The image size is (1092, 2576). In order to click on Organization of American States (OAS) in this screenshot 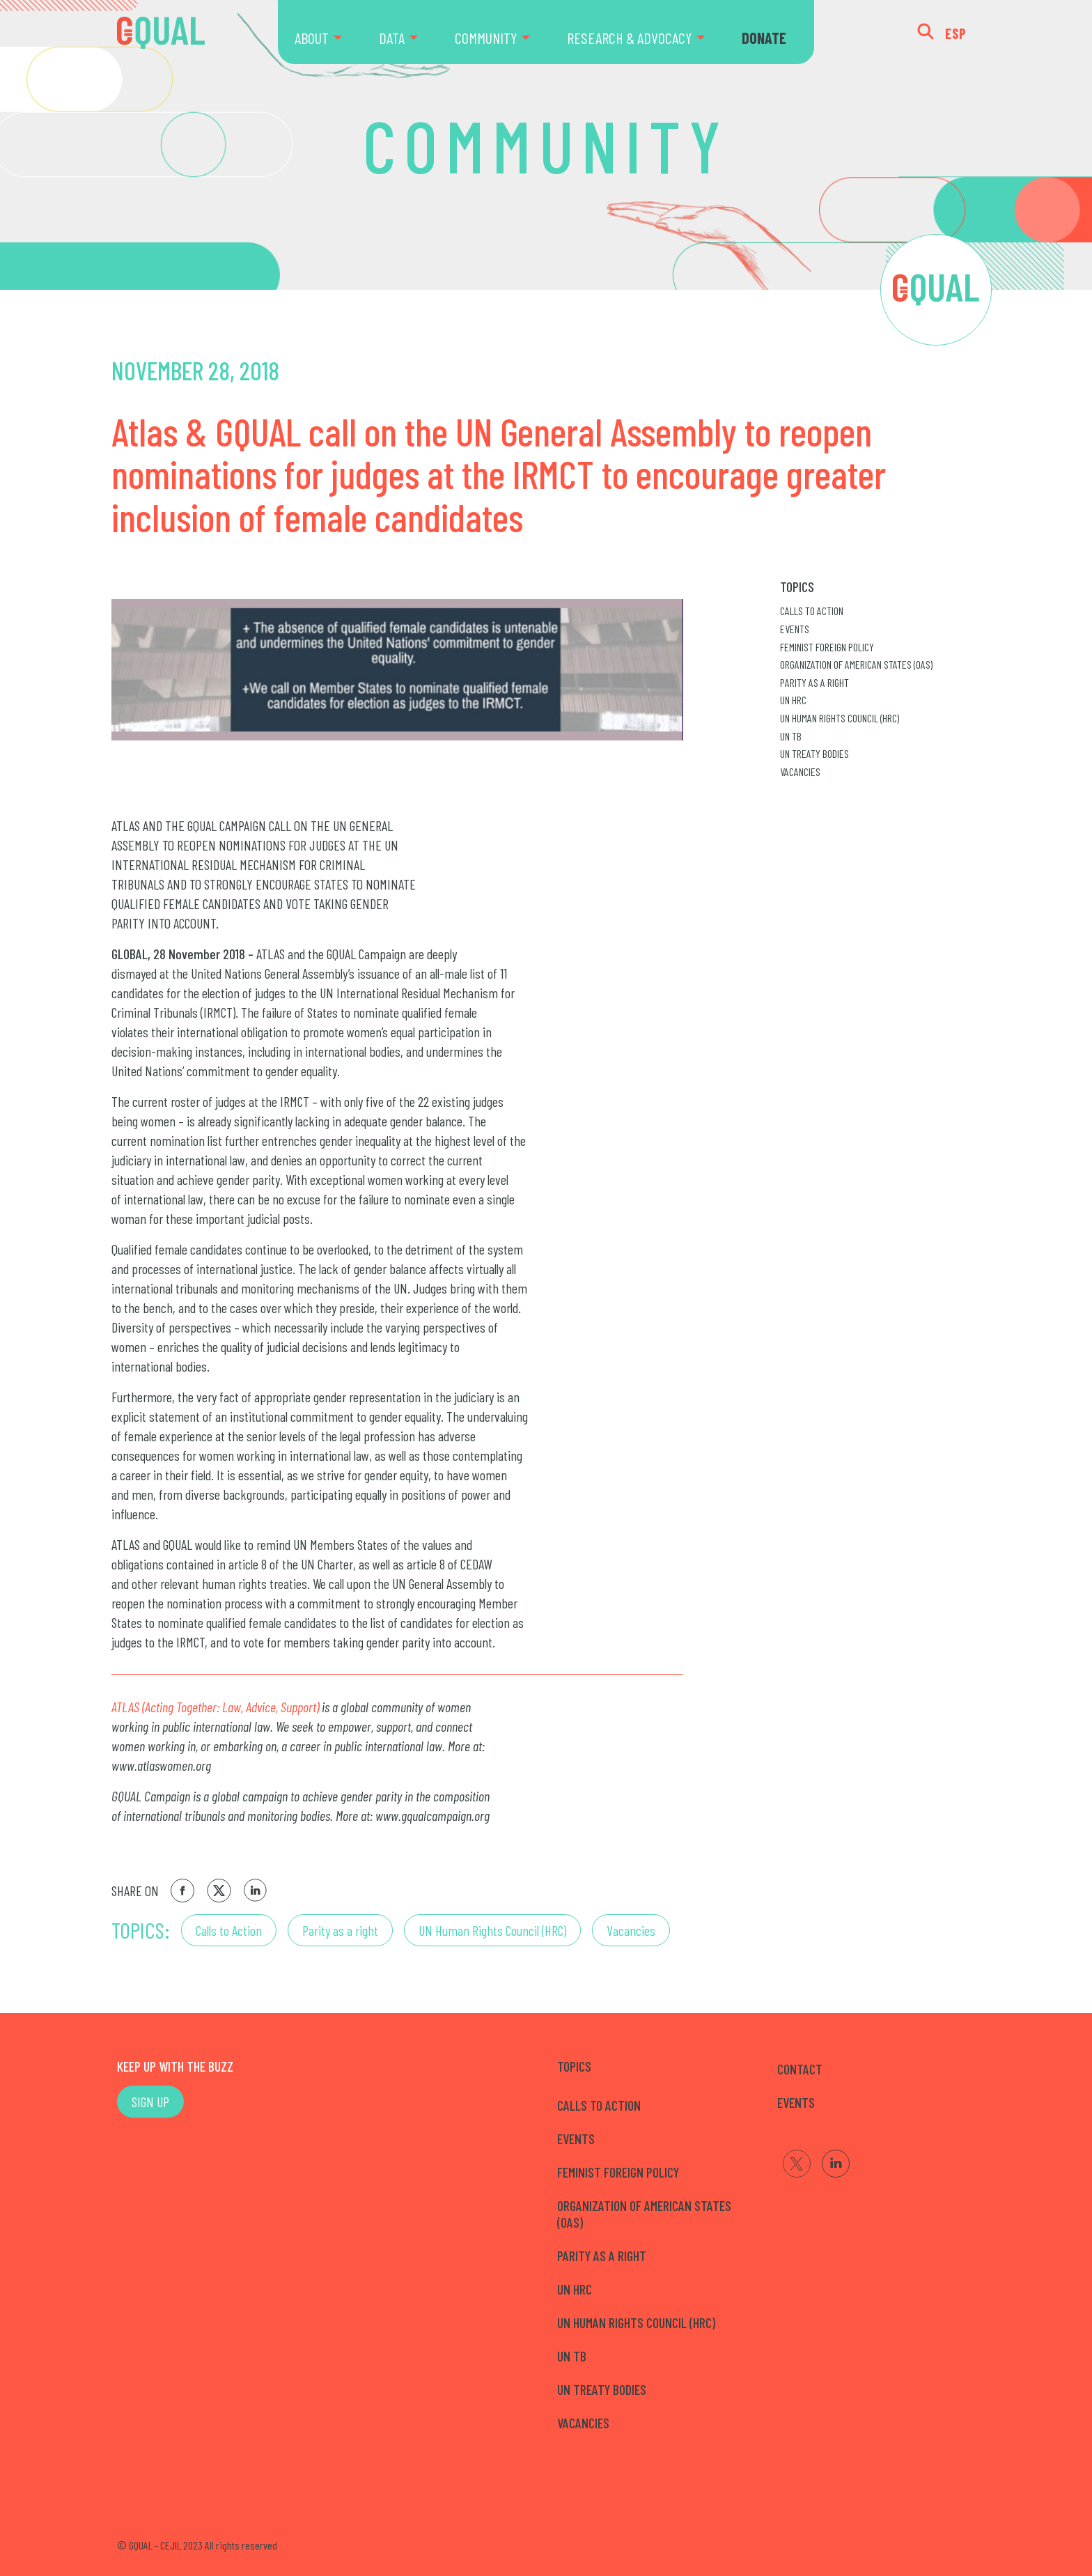, I will do `click(856, 664)`.